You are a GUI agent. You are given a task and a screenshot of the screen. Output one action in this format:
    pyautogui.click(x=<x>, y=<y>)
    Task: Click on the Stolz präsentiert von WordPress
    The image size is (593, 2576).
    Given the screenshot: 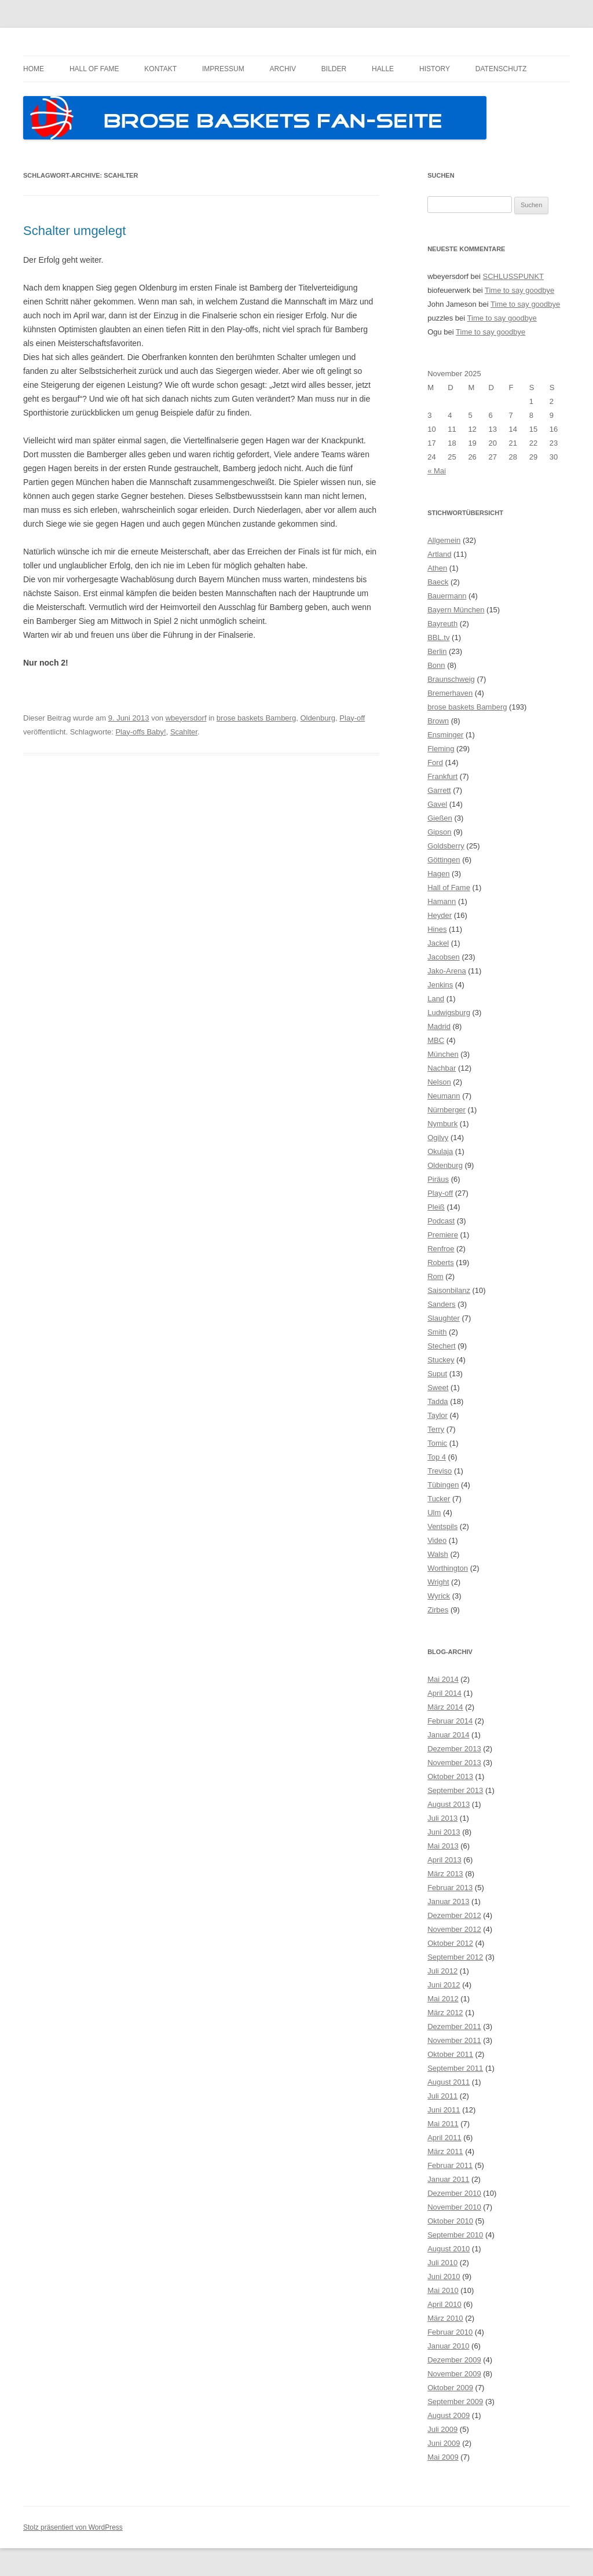 What is the action you would take?
    pyautogui.click(x=73, y=2527)
    